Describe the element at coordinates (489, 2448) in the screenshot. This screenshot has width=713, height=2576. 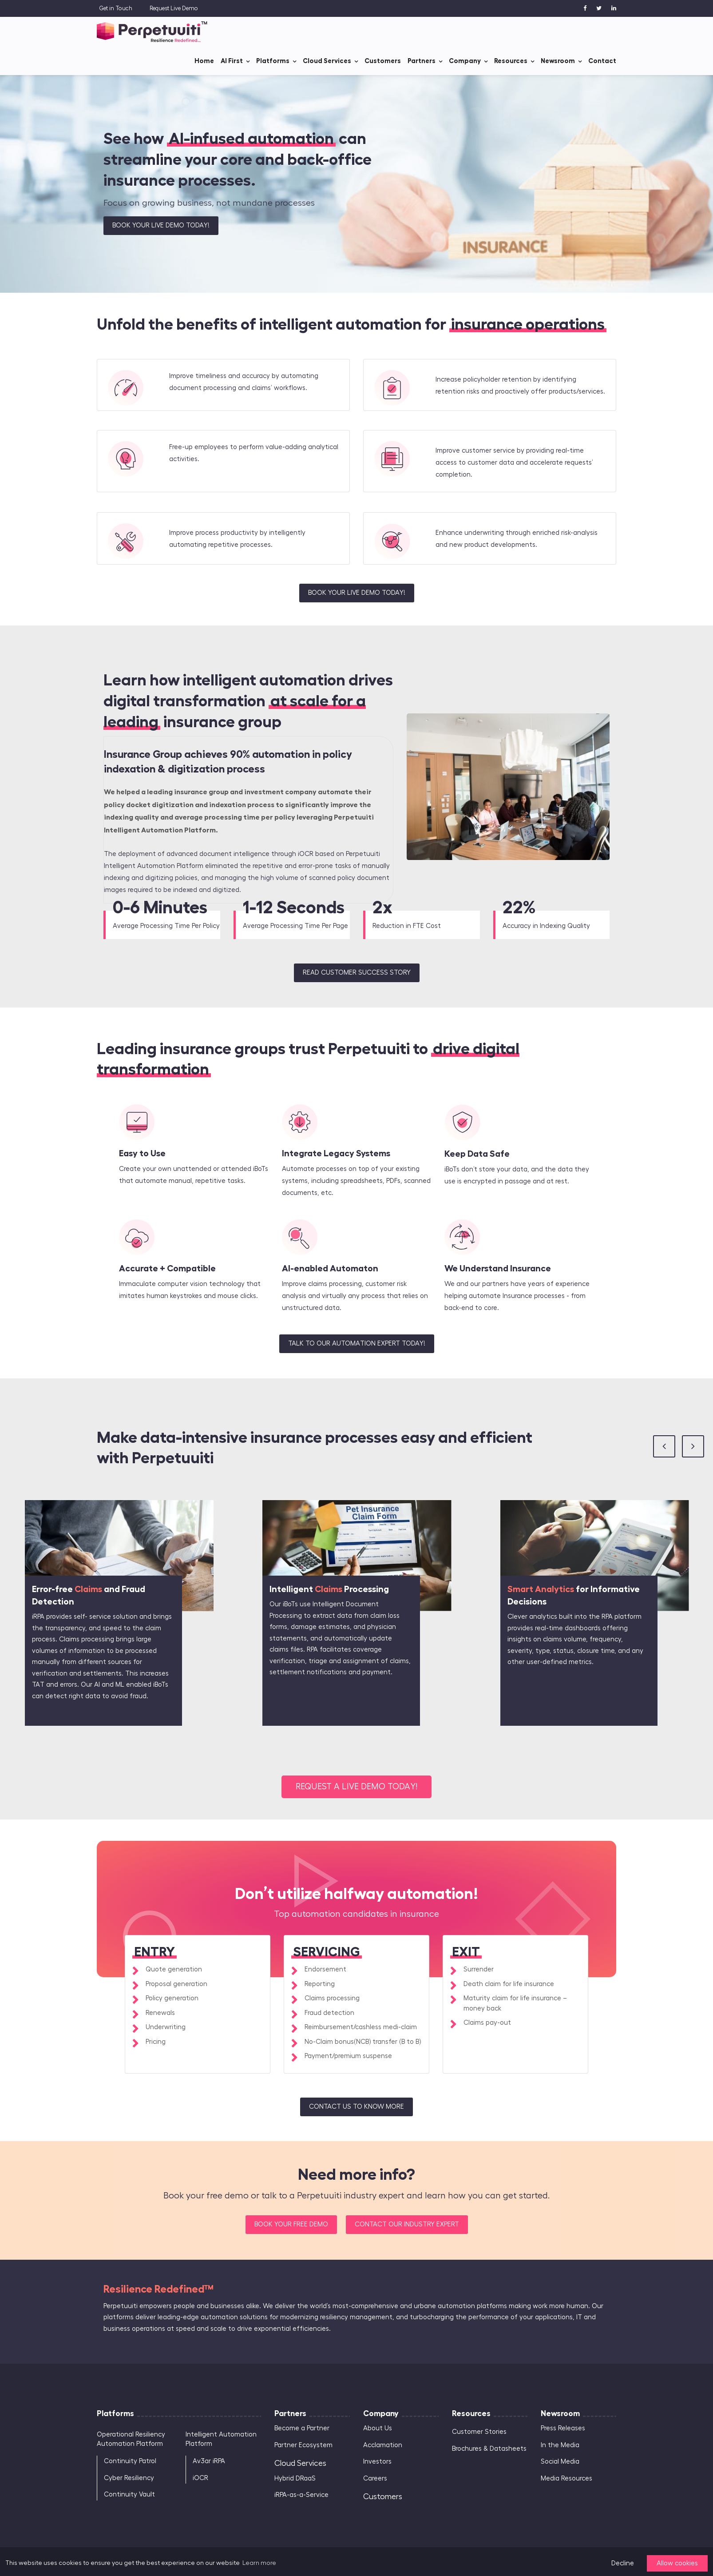
I see `Brochures & Datasheets` at that location.